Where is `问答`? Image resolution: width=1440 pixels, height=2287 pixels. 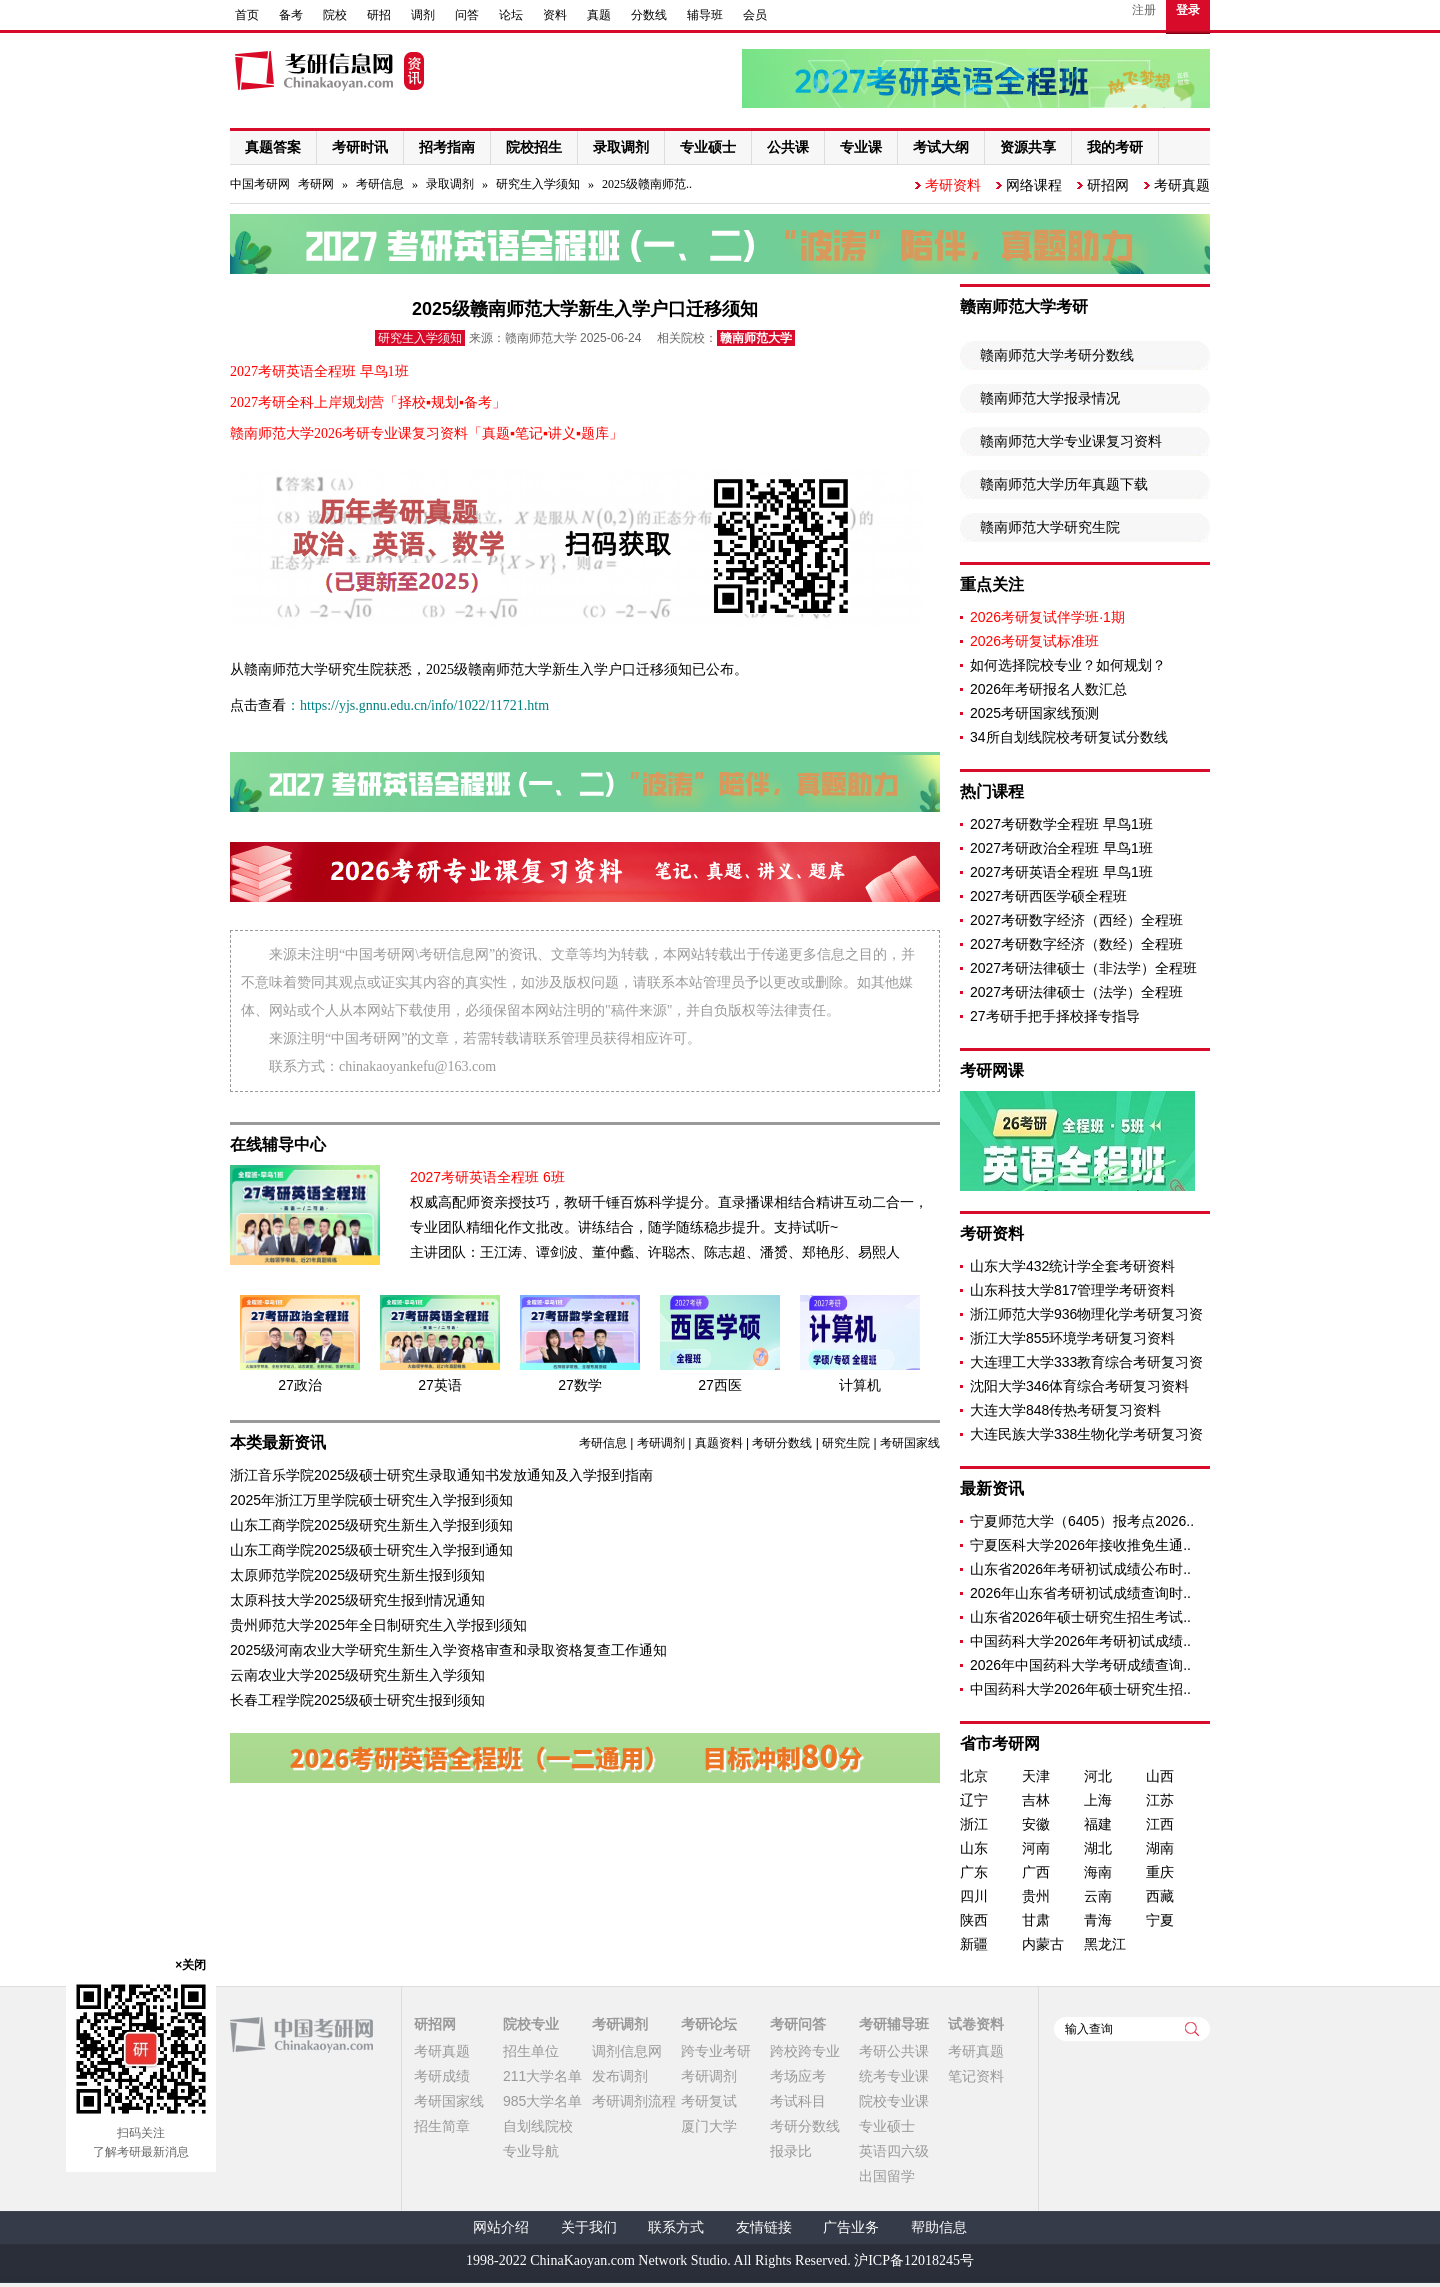
问答 is located at coordinates (467, 15).